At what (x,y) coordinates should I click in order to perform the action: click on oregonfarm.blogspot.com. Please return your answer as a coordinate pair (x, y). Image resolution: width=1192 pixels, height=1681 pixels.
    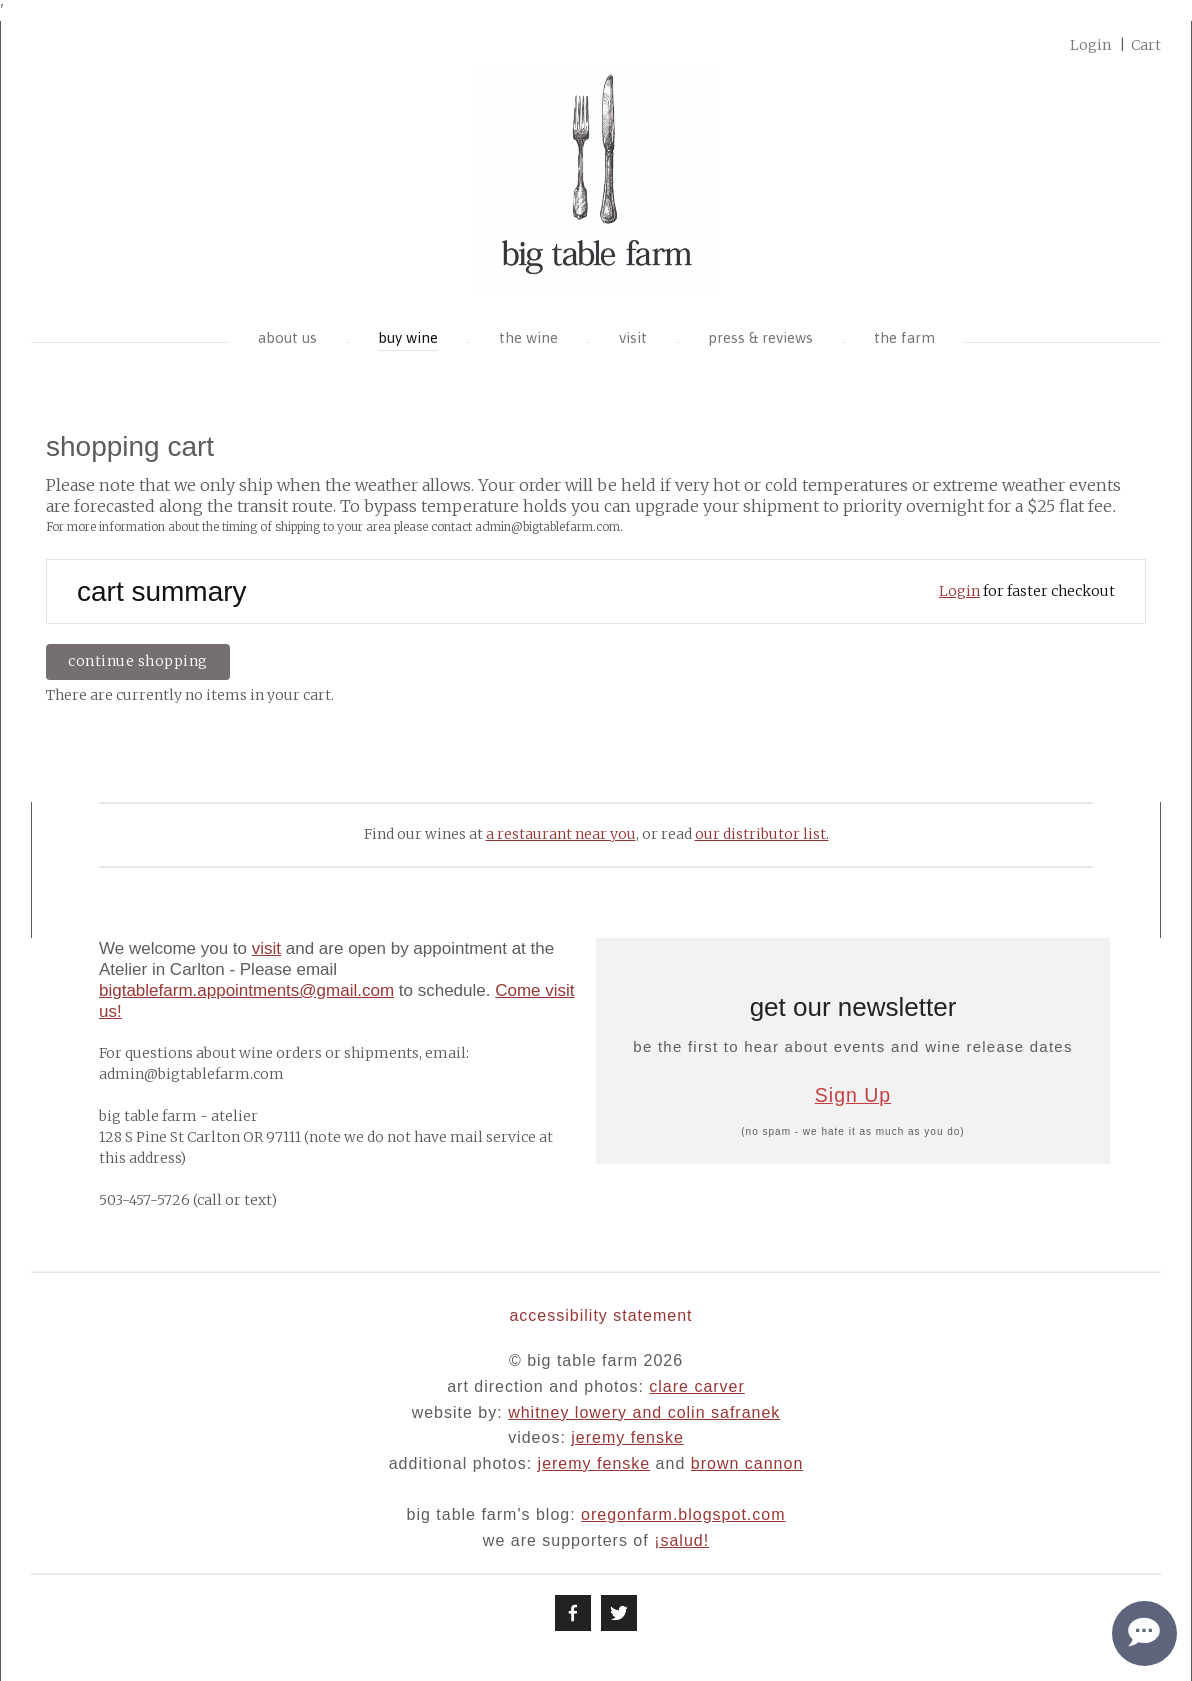
    Looking at the image, I should click on (683, 1514).